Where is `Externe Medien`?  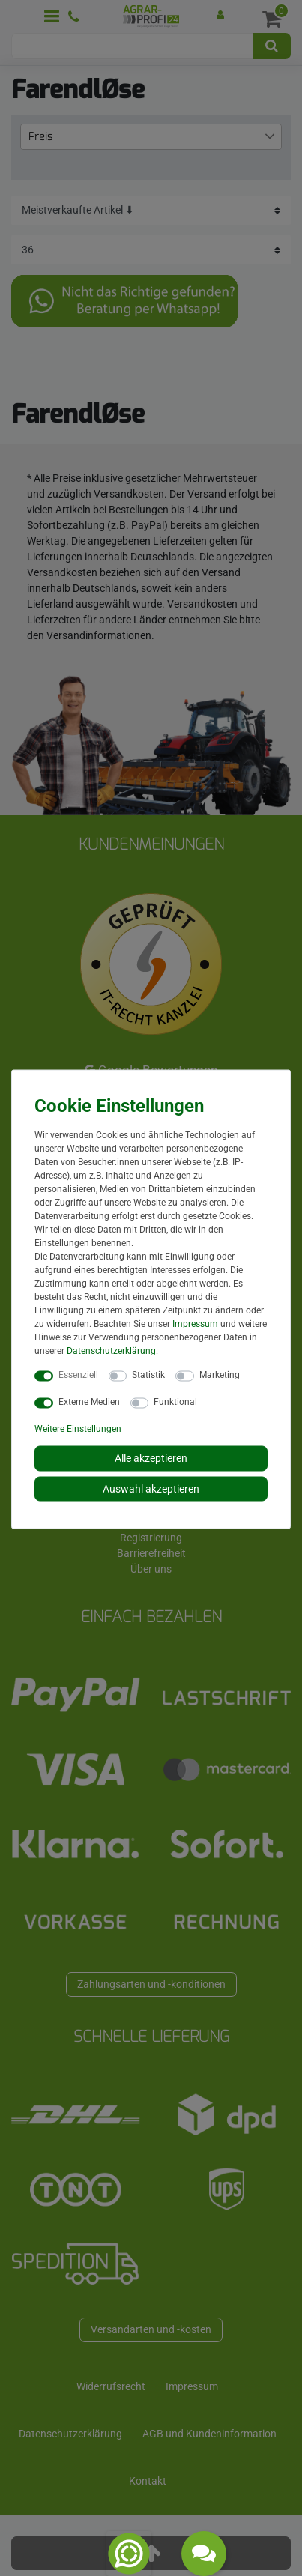 Externe Medien is located at coordinates (89, 1402).